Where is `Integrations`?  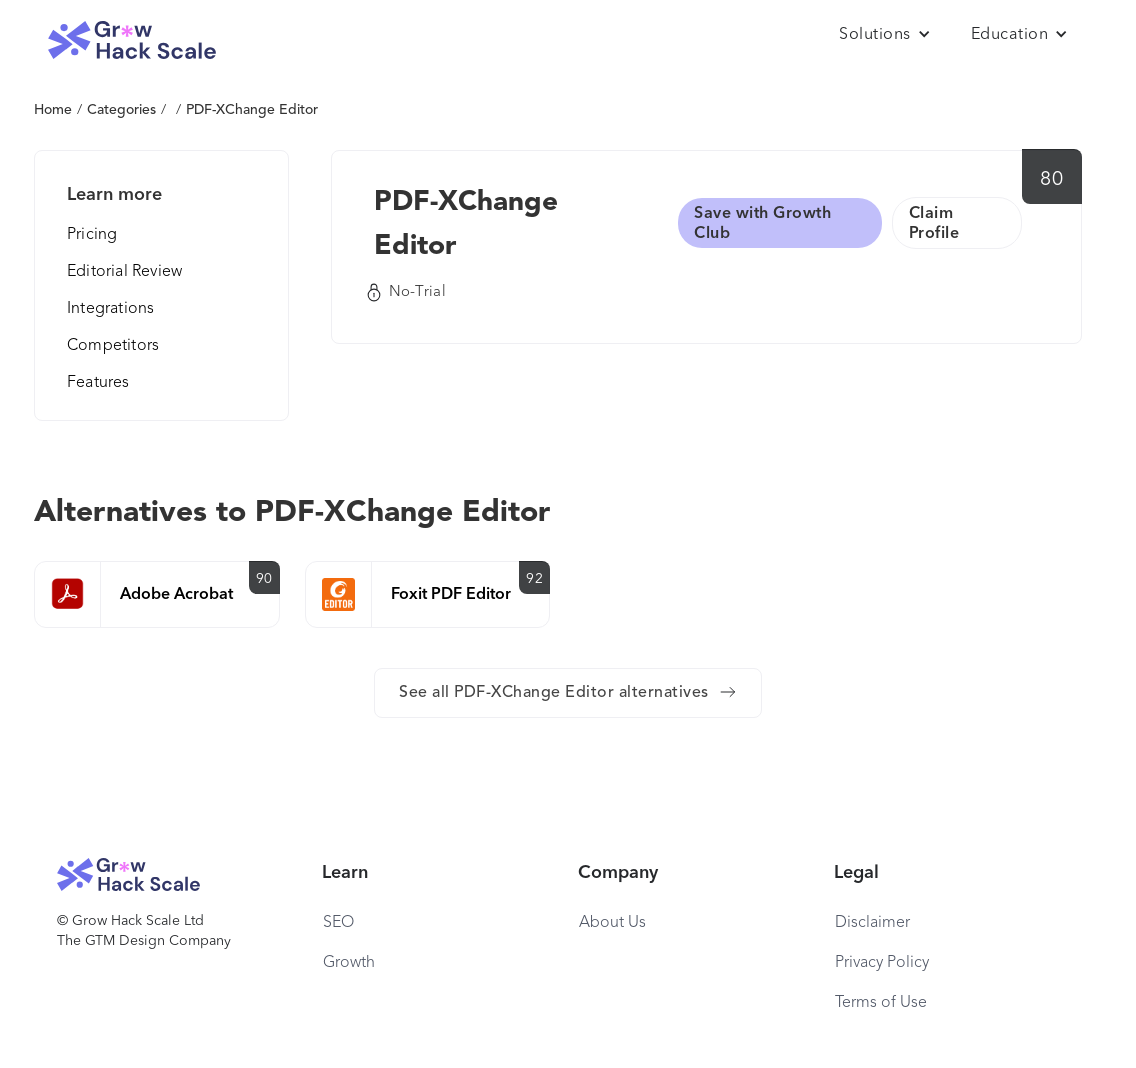
Integrations is located at coordinates (110, 309).